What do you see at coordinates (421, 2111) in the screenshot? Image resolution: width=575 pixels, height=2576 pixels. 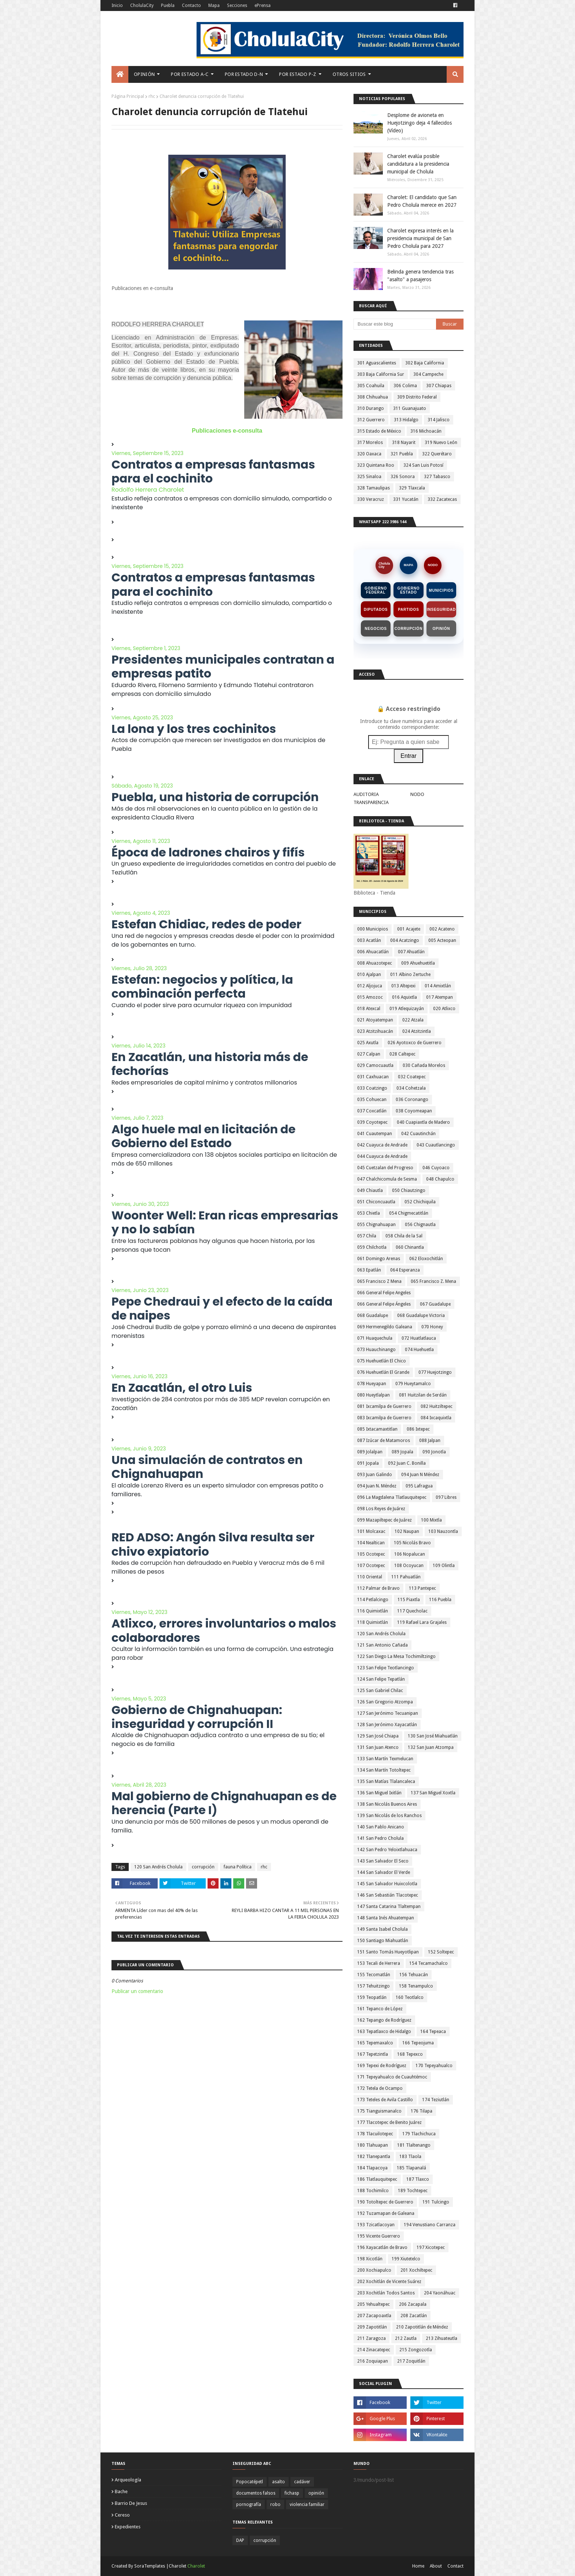 I see `176 Tilapa` at bounding box center [421, 2111].